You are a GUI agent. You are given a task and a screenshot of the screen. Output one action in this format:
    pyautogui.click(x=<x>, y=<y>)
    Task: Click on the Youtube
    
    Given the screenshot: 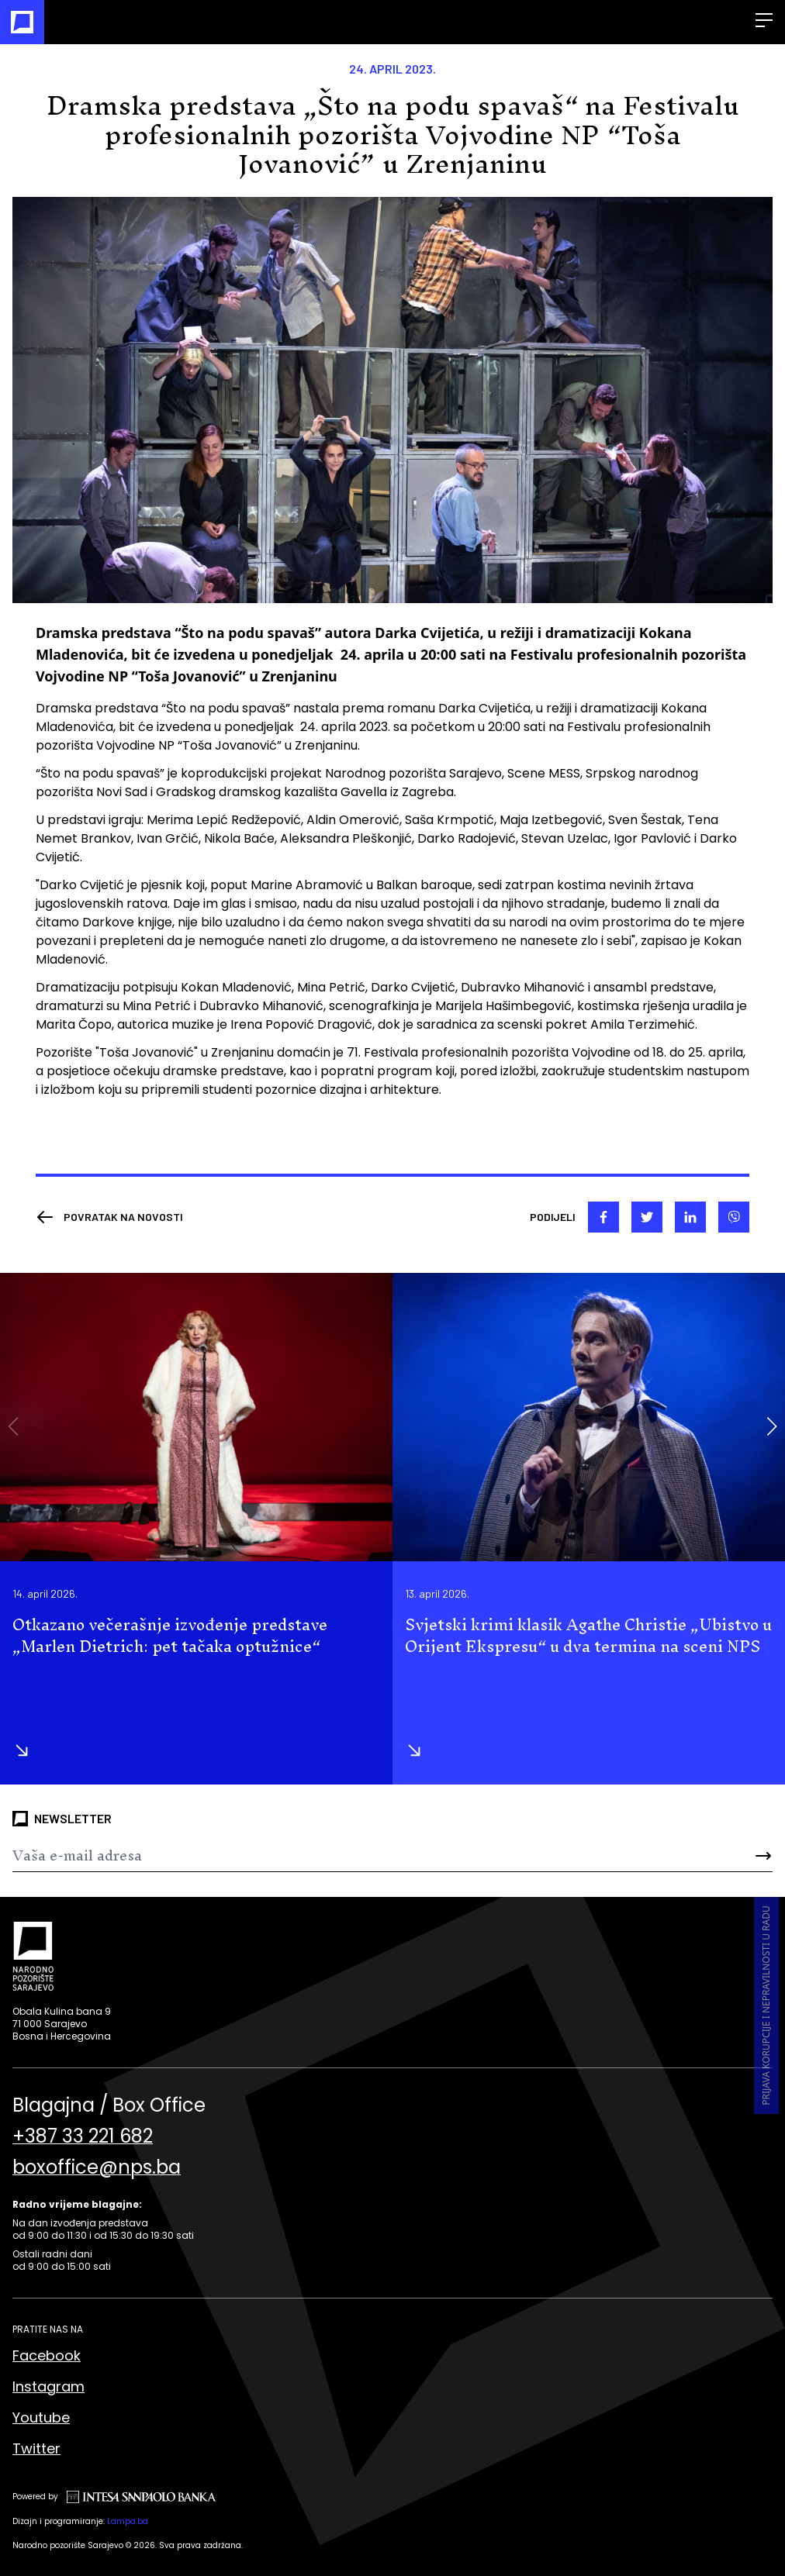 What is the action you would take?
    pyautogui.click(x=41, y=2417)
    